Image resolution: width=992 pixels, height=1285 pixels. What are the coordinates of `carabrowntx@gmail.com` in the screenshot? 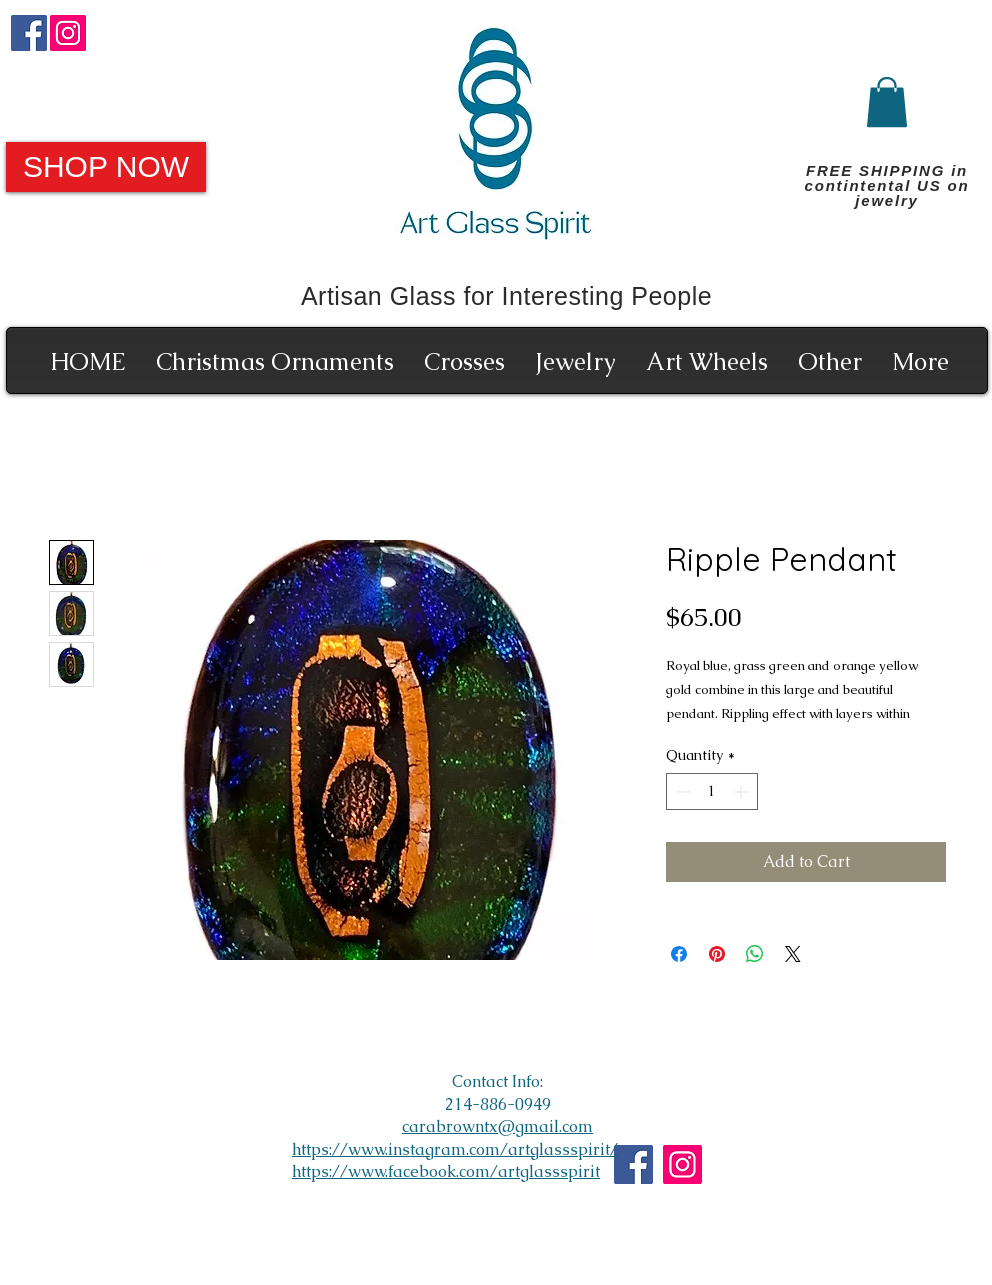 It's located at (497, 1126).